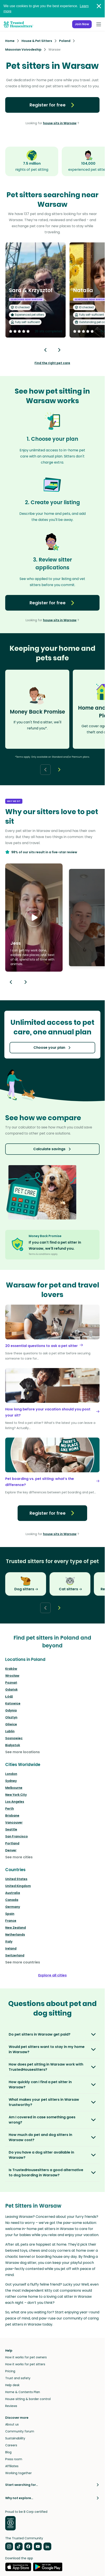  Describe the element at coordinates (12, 1675) in the screenshot. I see `Wrocław` at that location.